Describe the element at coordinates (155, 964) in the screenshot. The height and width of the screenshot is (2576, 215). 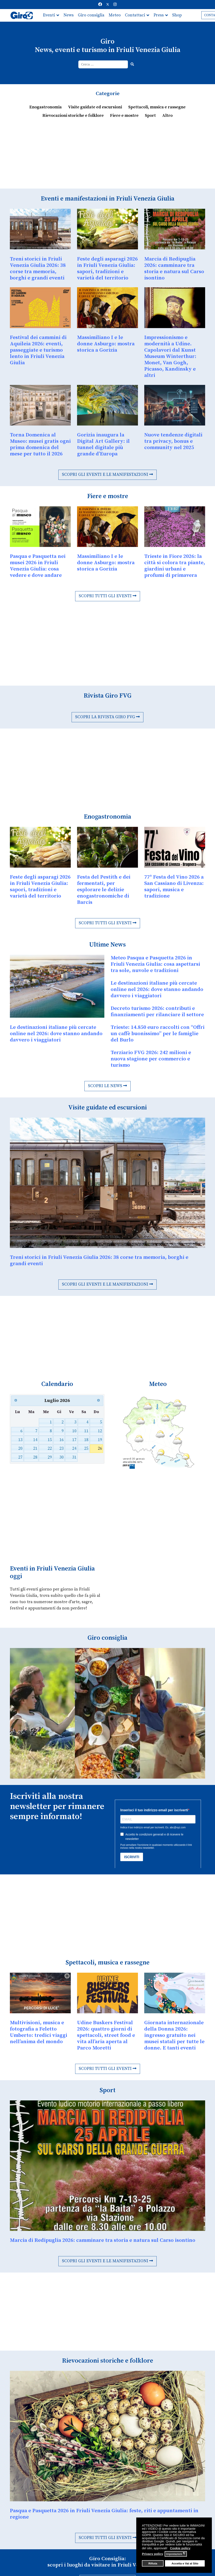
I see `Meteo Pasqua e Pasquetta 2026 in Friuli Venezia Giulia: cosa aspettarsi tra sole, nuvole e tradizioni` at that location.